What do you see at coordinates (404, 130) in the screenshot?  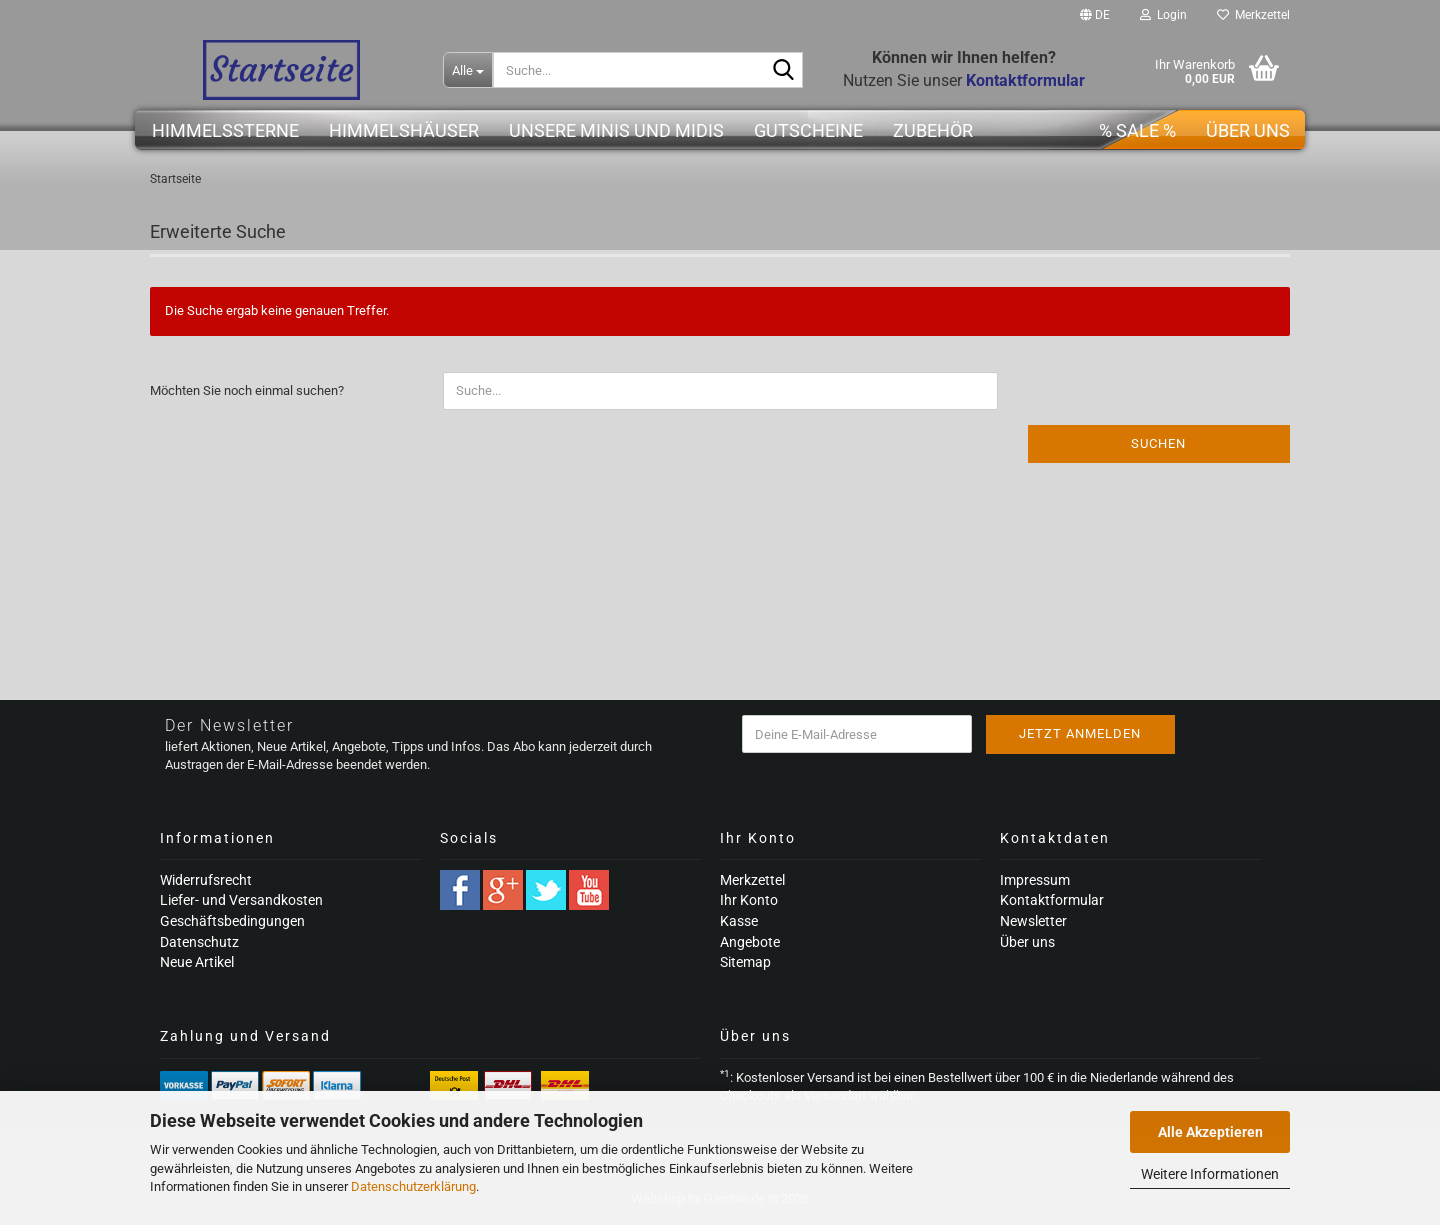 I see `Himmelshäuser` at bounding box center [404, 130].